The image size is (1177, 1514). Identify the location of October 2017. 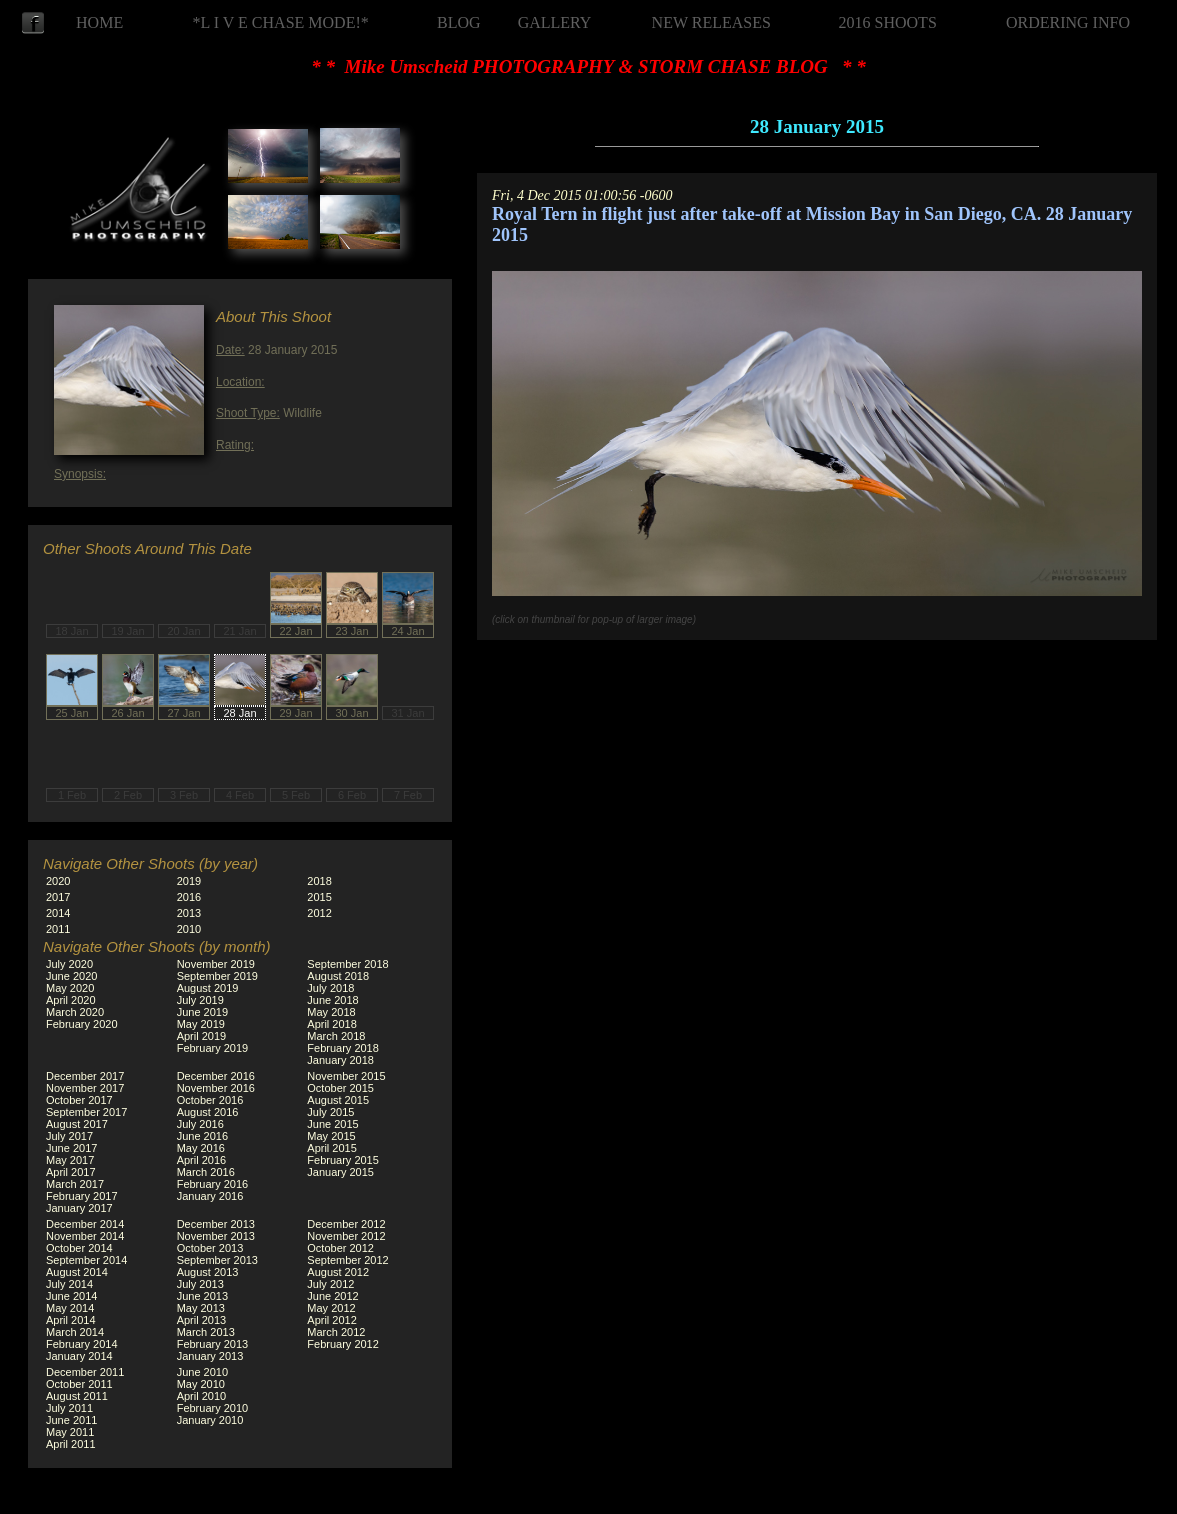
(79, 1100).